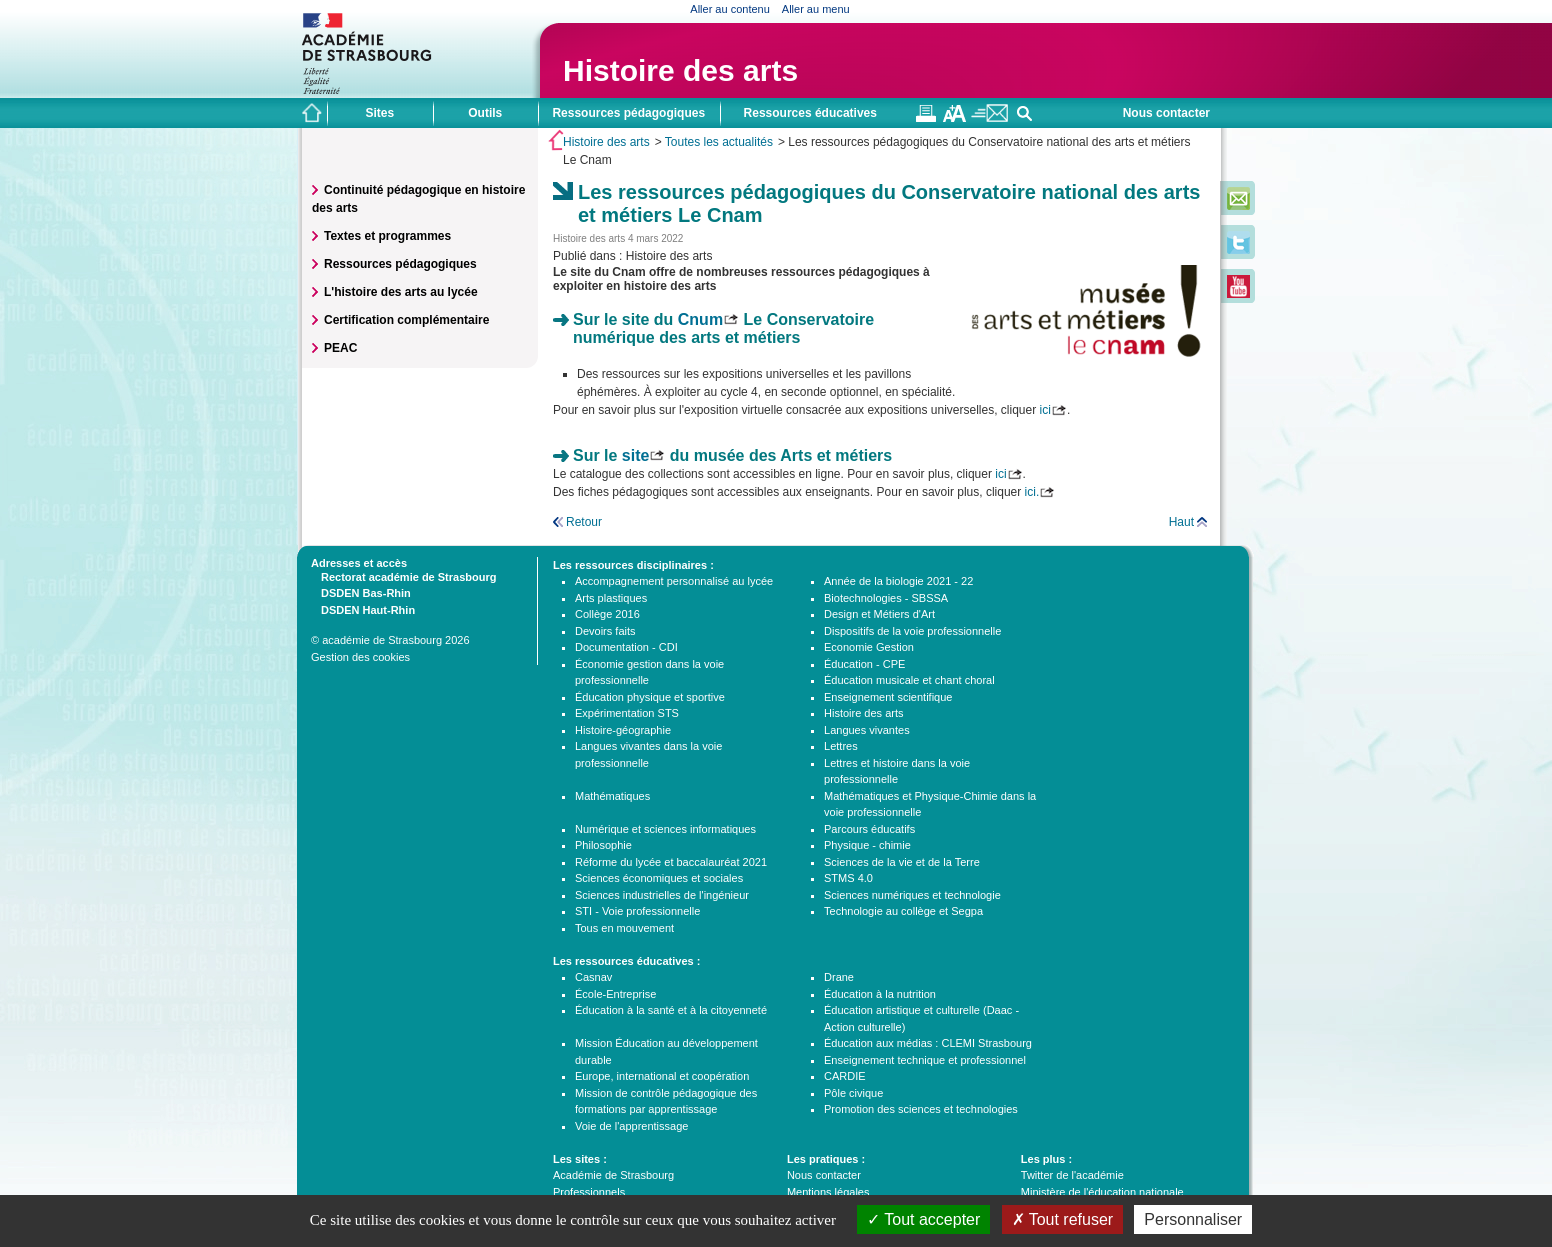 This screenshot has height=1247, width=1552. I want to click on ici, so click(1045, 410).